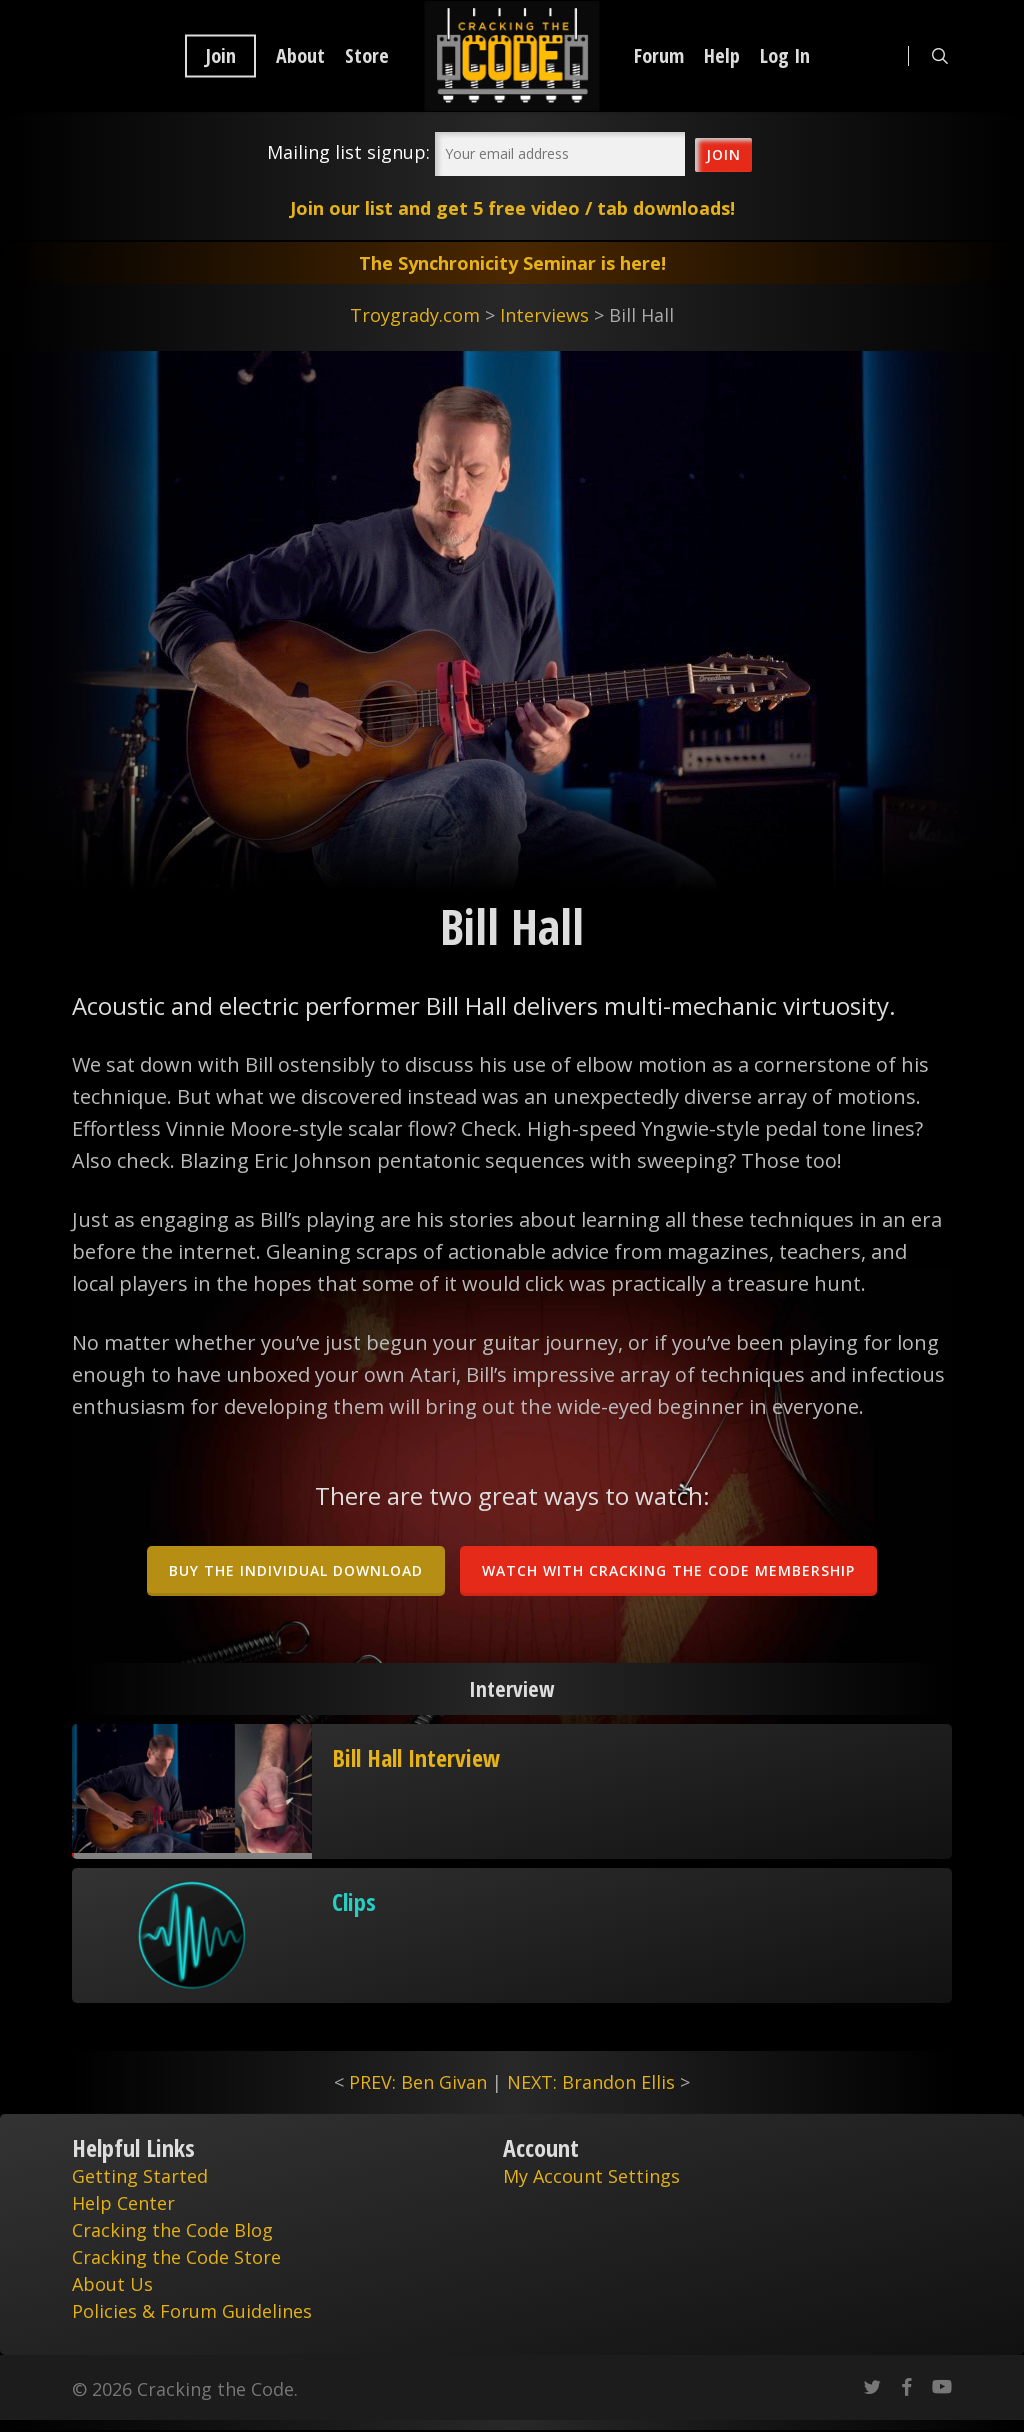 Image resolution: width=1024 pixels, height=2432 pixels. I want to click on Cracking the Code Store, so click(176, 2257).